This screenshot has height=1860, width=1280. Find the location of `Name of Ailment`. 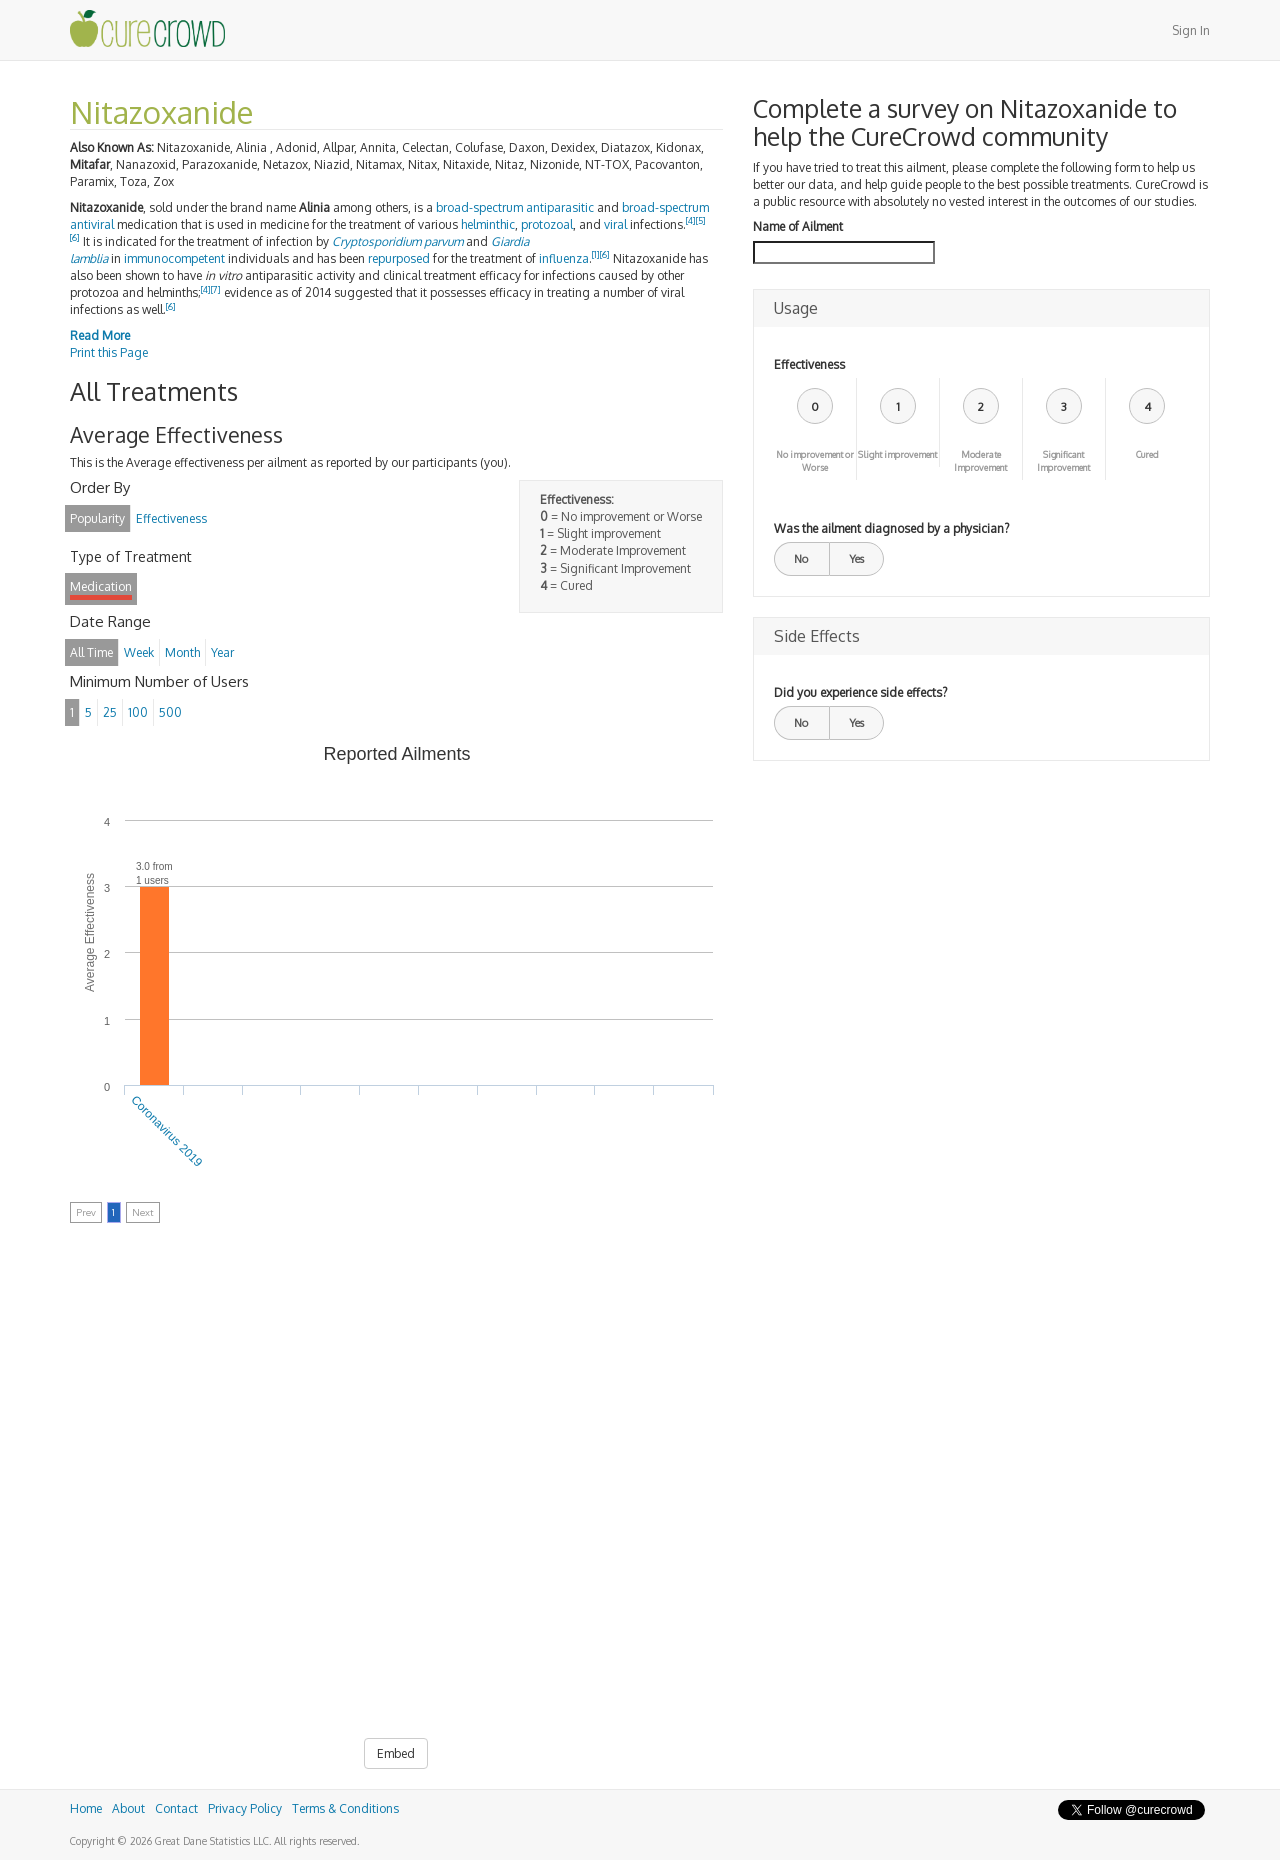

Name of Ailment is located at coordinates (798, 226).